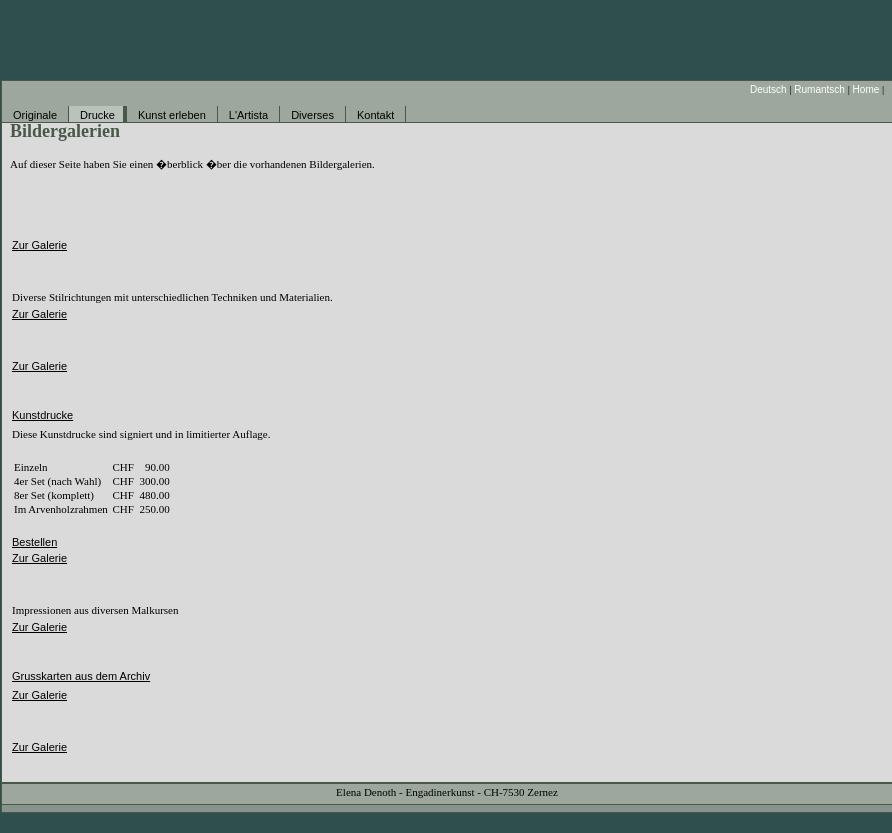  I want to click on Home, so click(866, 89).